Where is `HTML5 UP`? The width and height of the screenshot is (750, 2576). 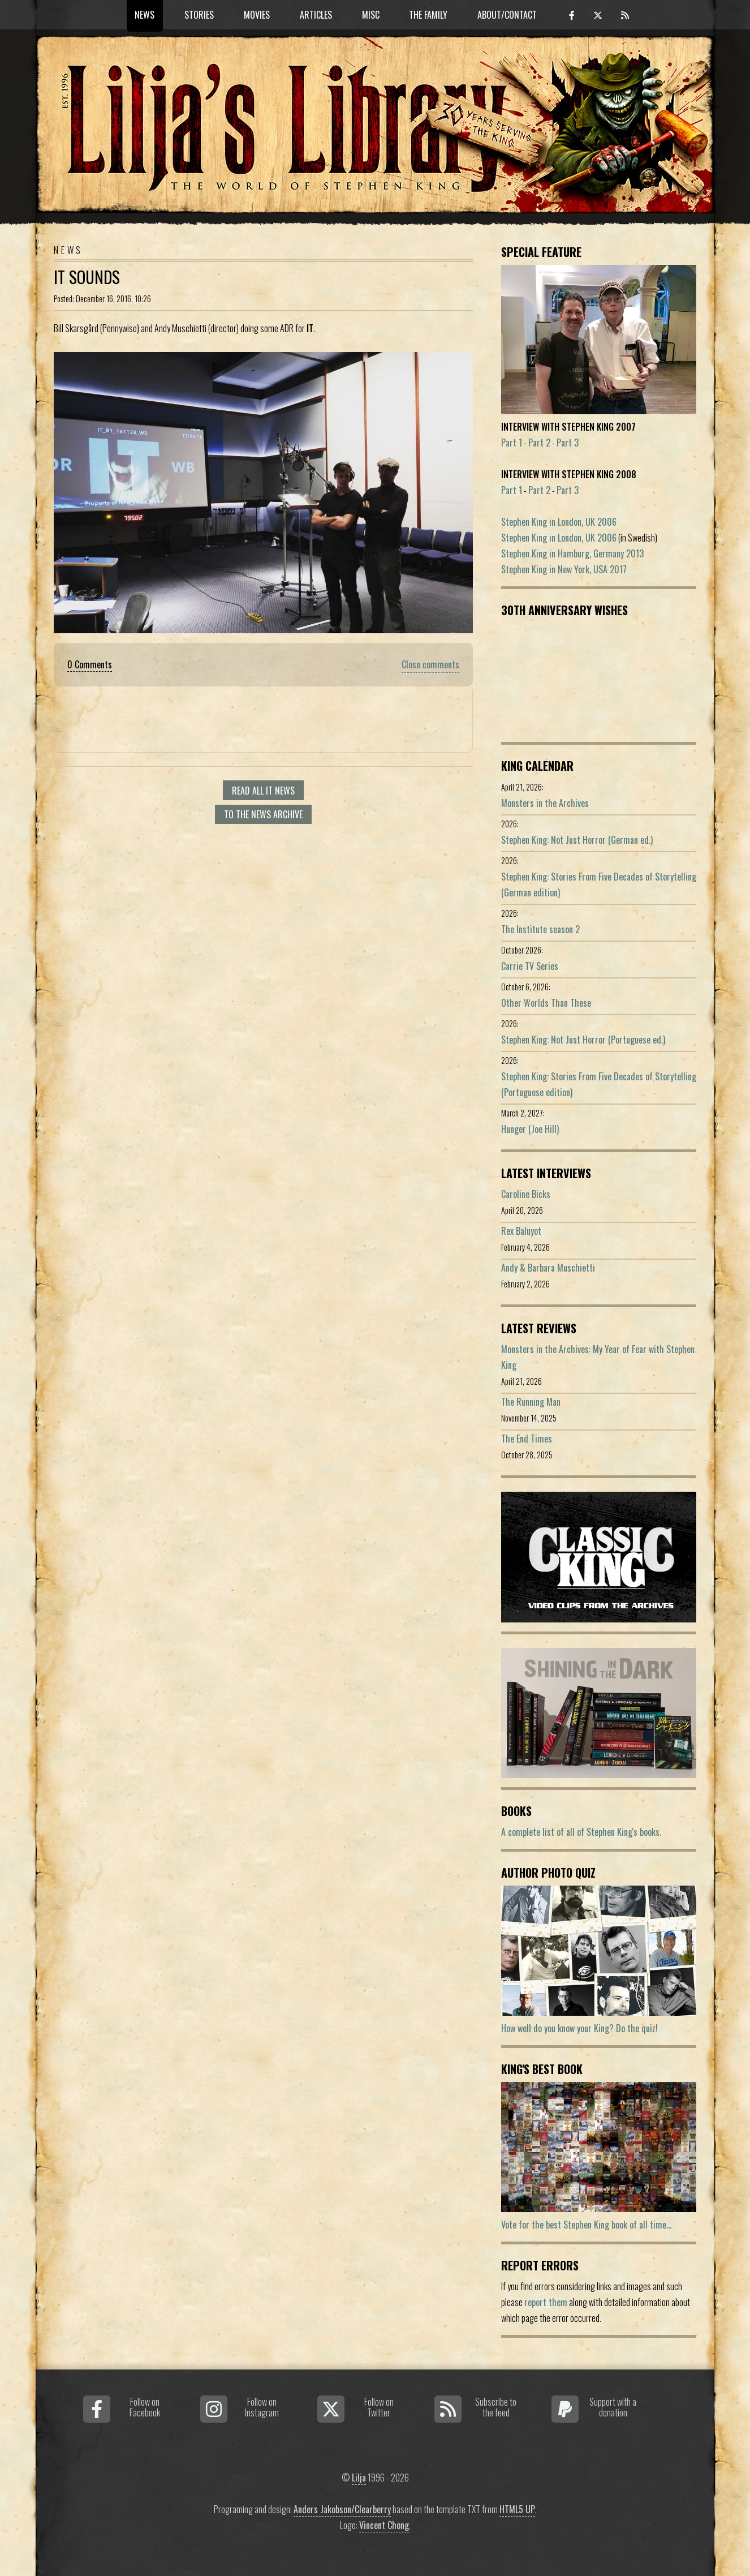 HTML5 UP is located at coordinates (517, 2509).